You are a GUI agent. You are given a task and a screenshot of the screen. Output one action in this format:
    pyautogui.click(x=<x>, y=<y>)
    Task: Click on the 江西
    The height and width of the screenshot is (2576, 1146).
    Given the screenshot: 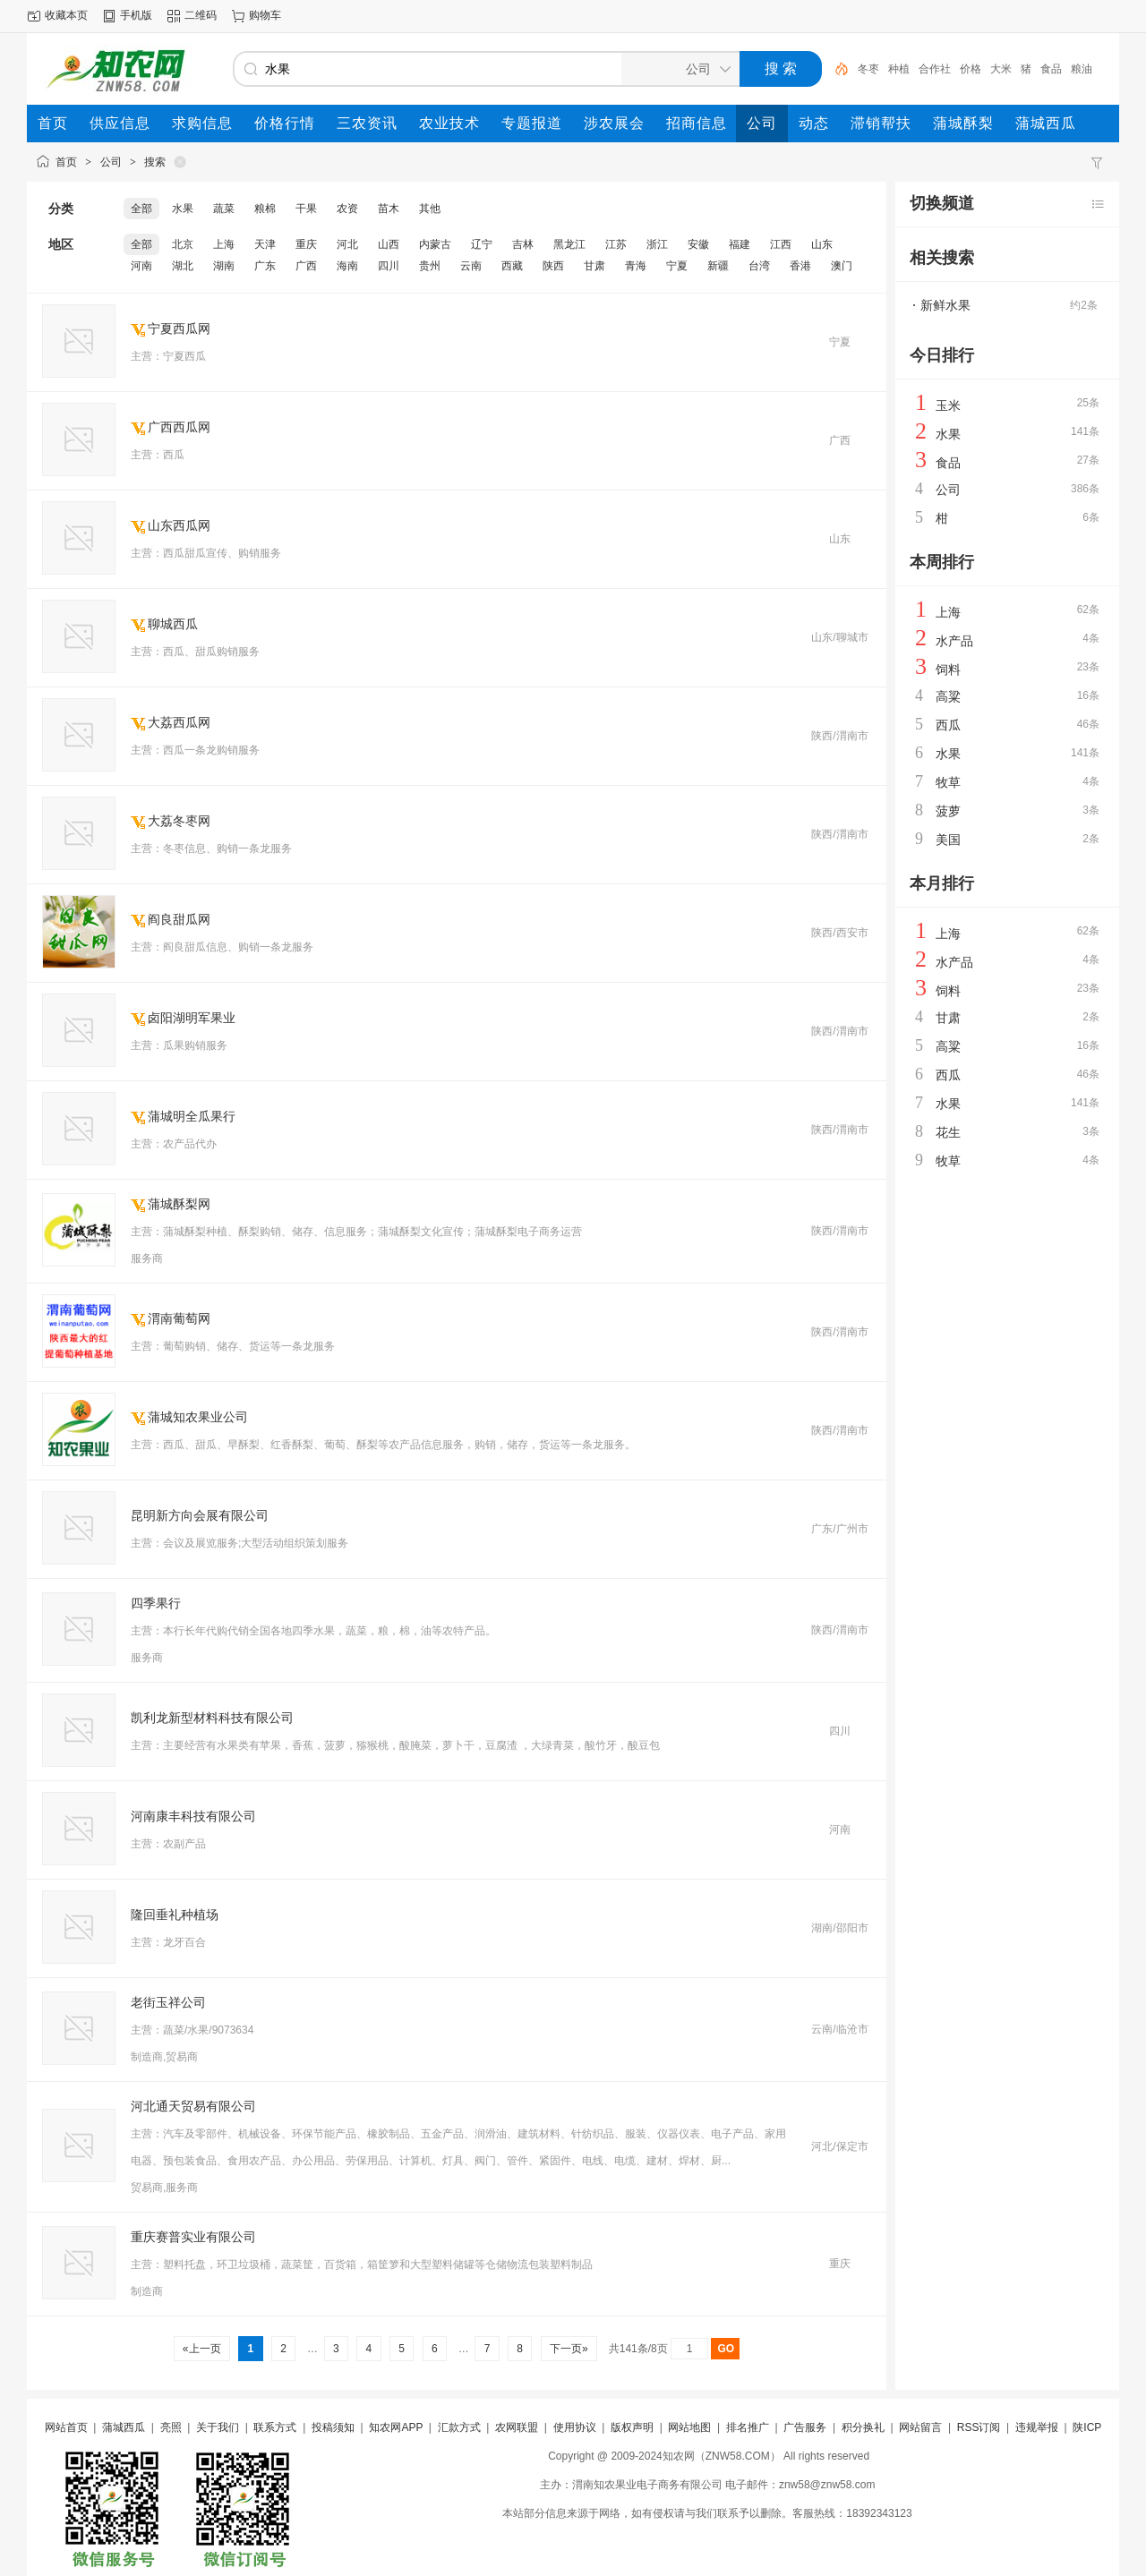 What is the action you would take?
    pyautogui.click(x=780, y=244)
    